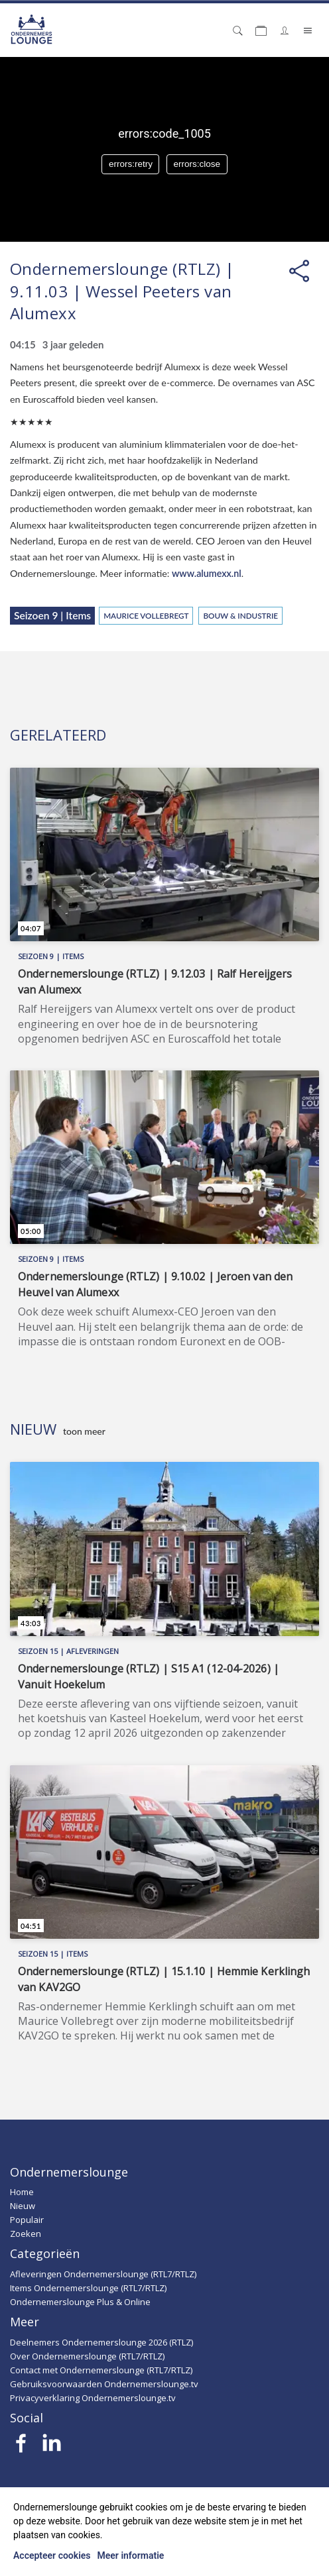 The height and width of the screenshot is (2576, 329). Describe the element at coordinates (88, 2288) in the screenshot. I see `Items Ondernemerslounge (RTL7/RTLZ)` at that location.